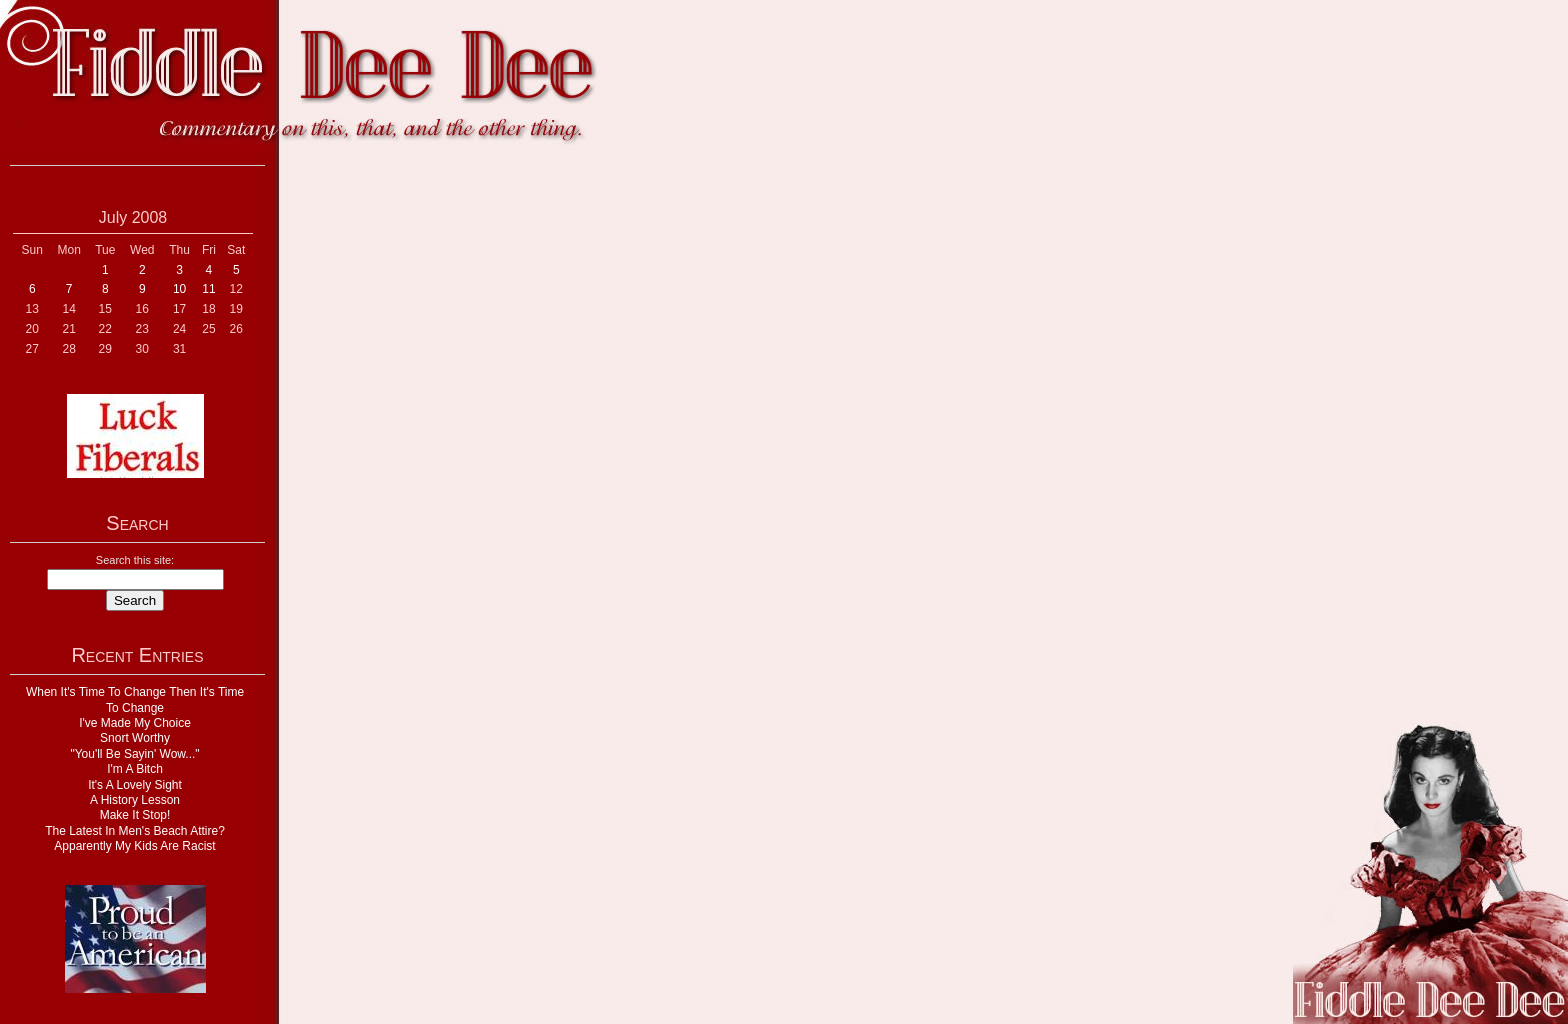 The image size is (1568, 1024). Describe the element at coordinates (135, 785) in the screenshot. I see `It's A Lovely Sight` at that location.